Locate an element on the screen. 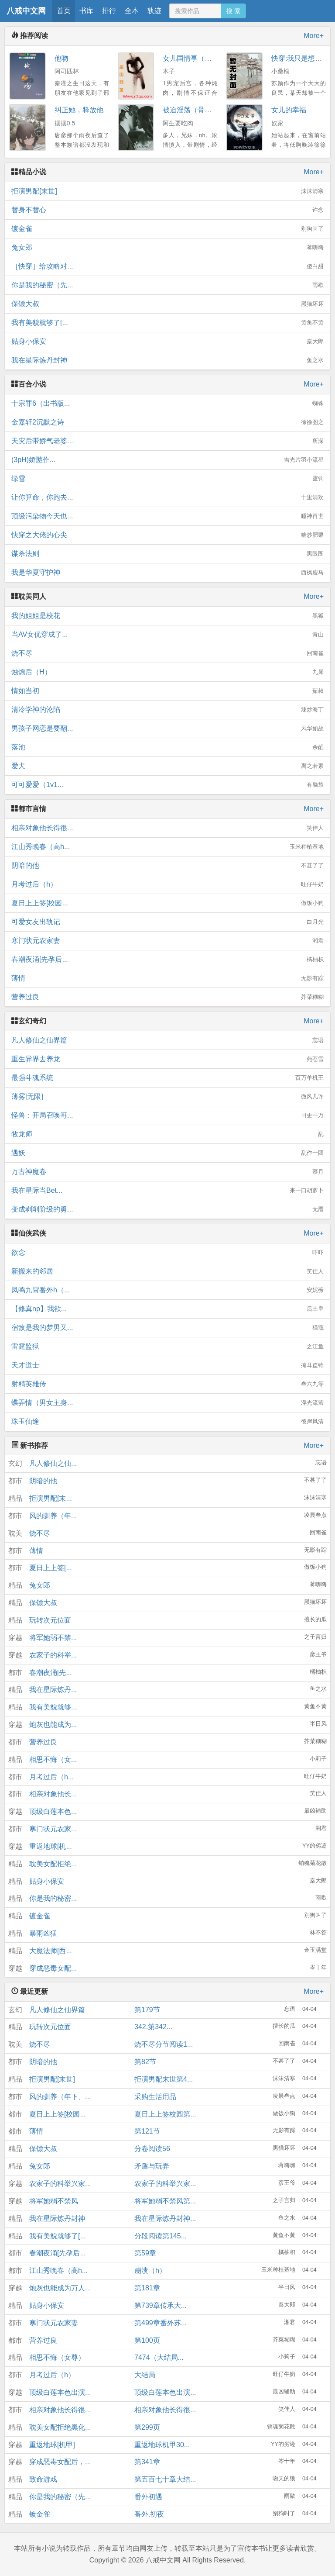 The height and width of the screenshot is (2576, 335). 重返地球机甲30... is located at coordinates (162, 2444).